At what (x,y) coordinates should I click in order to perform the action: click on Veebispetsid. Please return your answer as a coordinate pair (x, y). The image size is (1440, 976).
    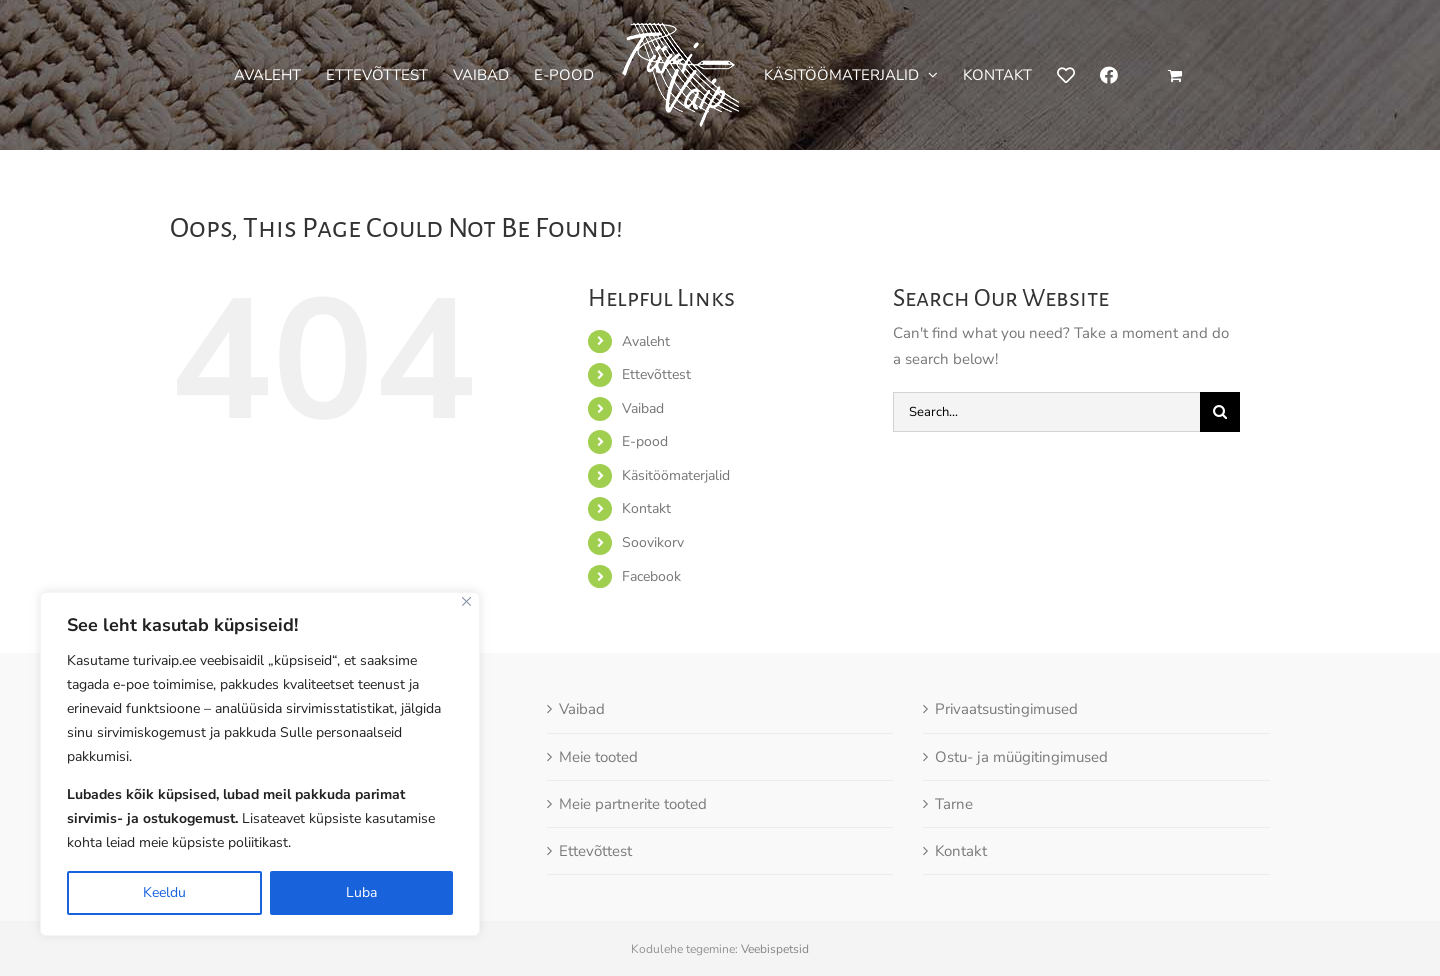
    Looking at the image, I should click on (775, 949).